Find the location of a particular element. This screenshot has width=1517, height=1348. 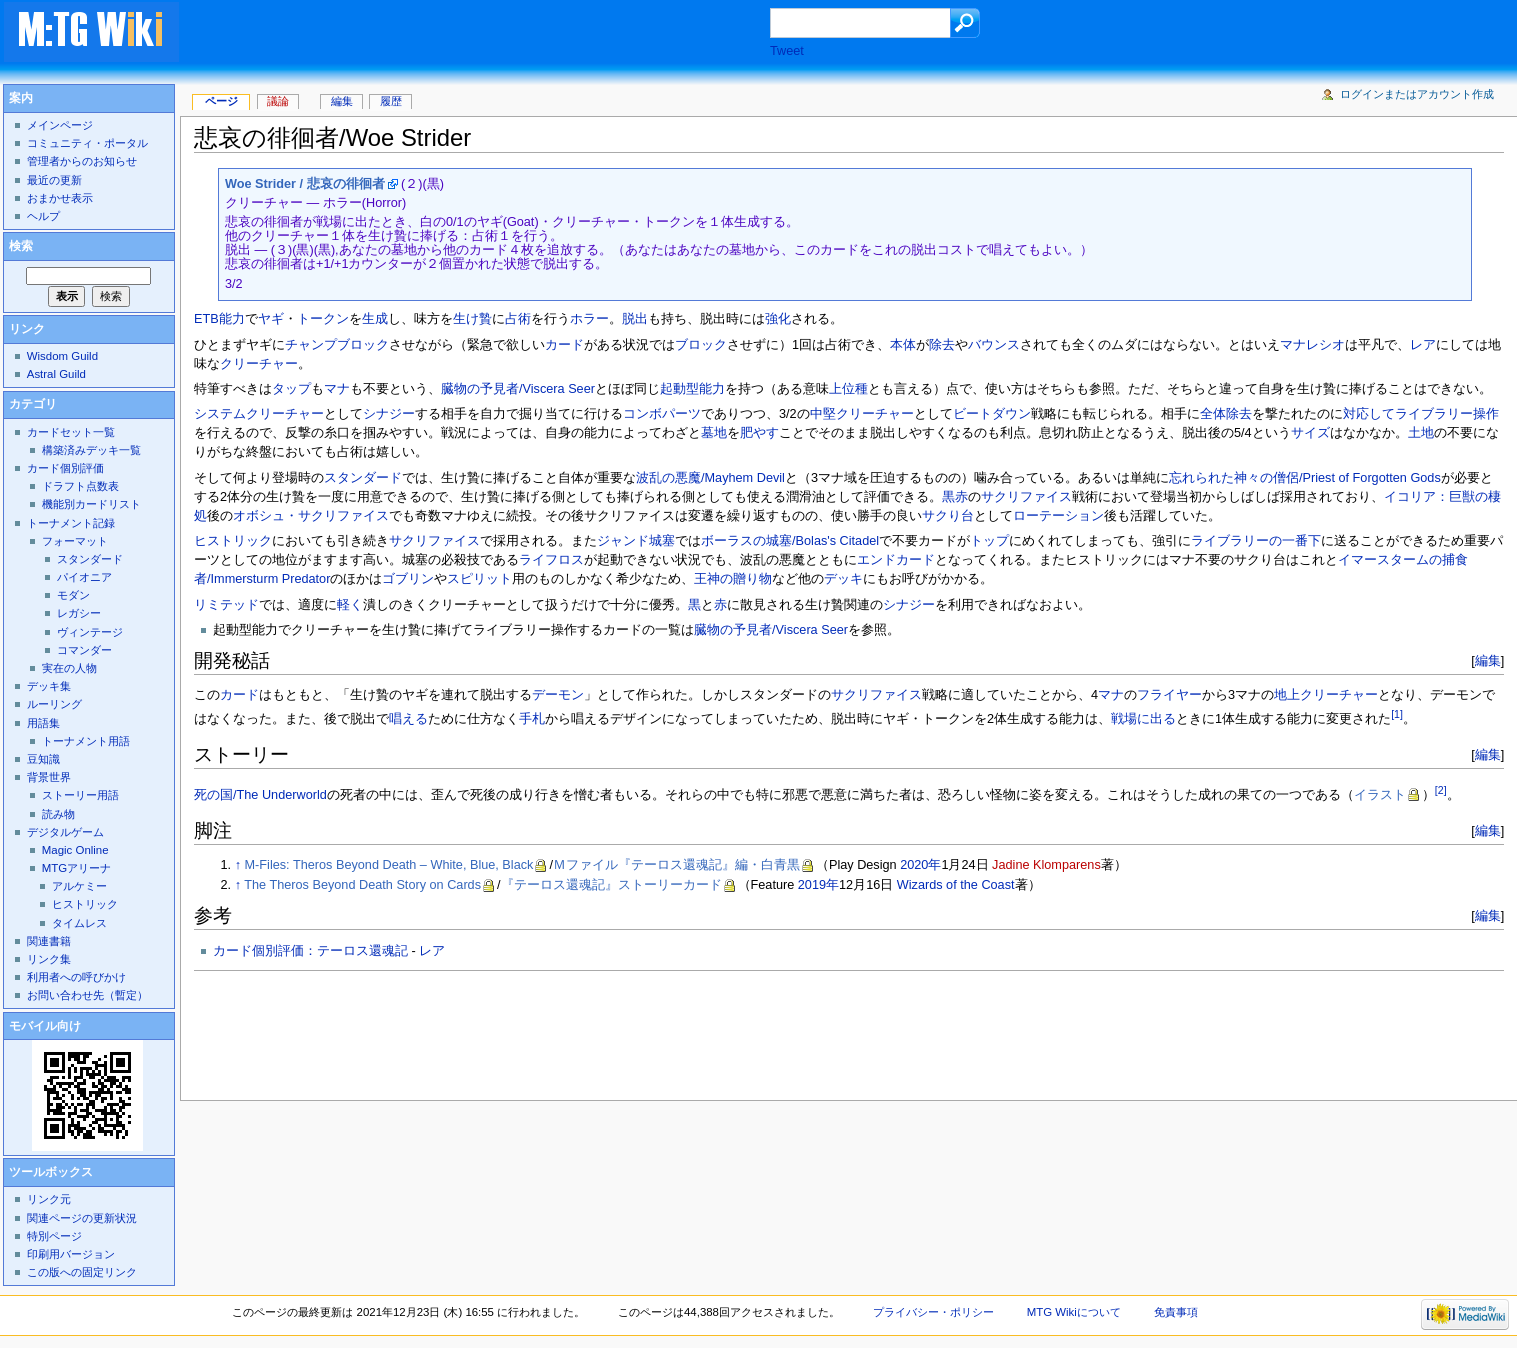

MTGアリーナ is located at coordinates (76, 868).